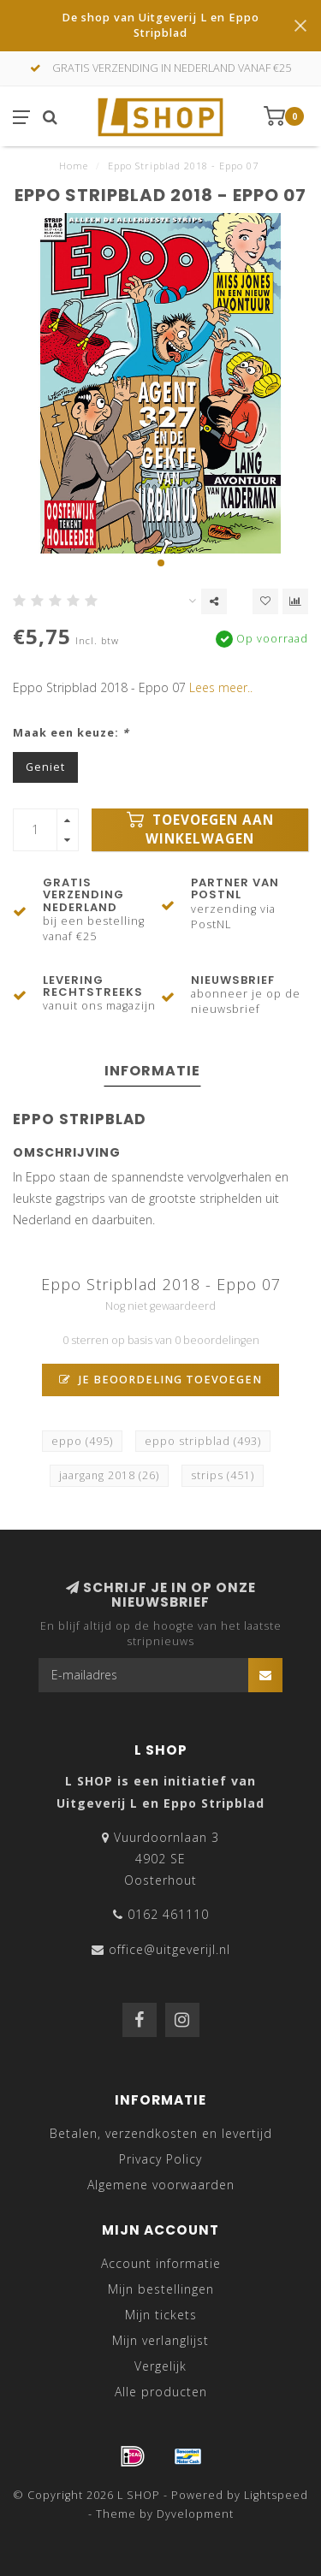 The image size is (321, 2576). Describe the element at coordinates (195, 2514) in the screenshot. I see `Dyvelopment` at that location.